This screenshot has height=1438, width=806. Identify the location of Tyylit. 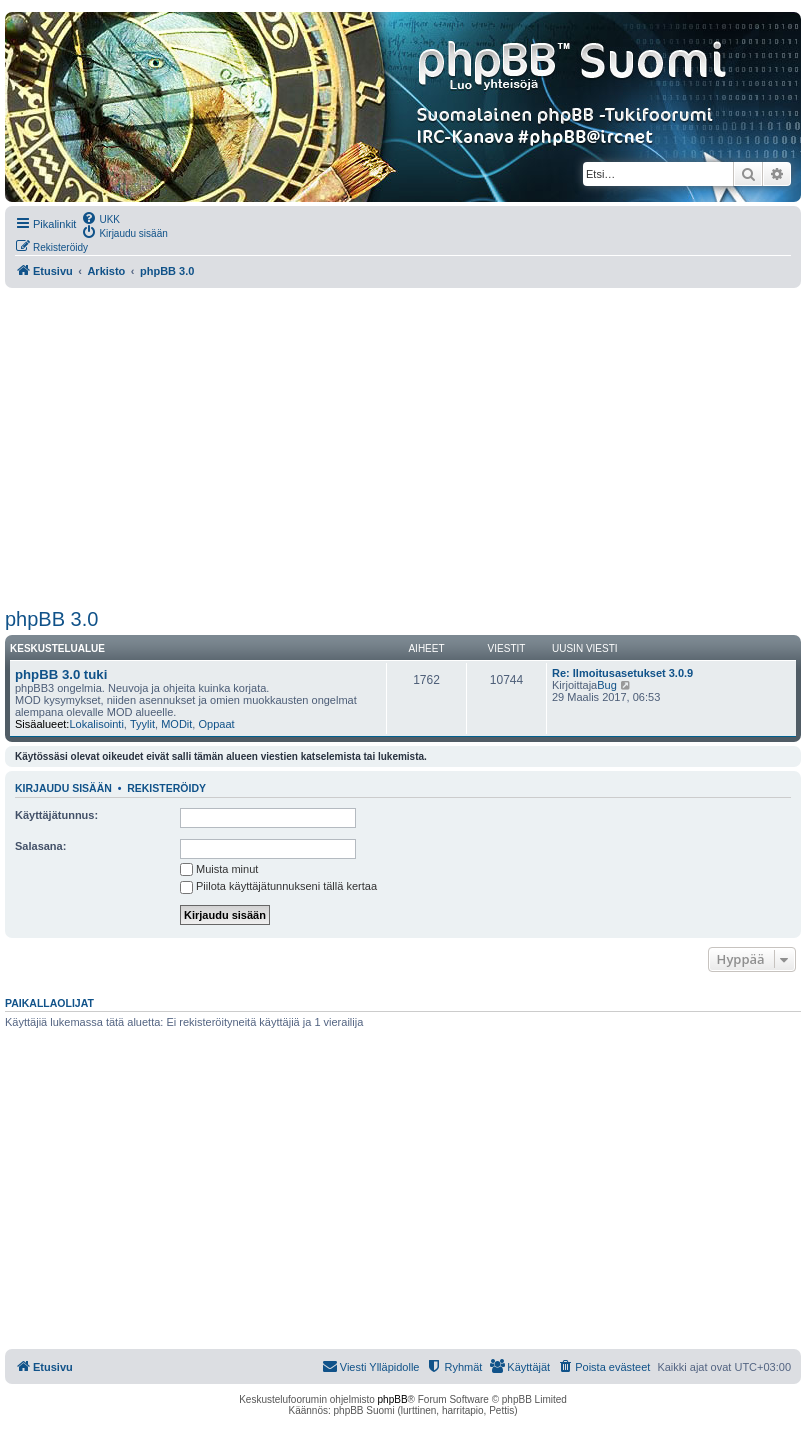
(142, 724).